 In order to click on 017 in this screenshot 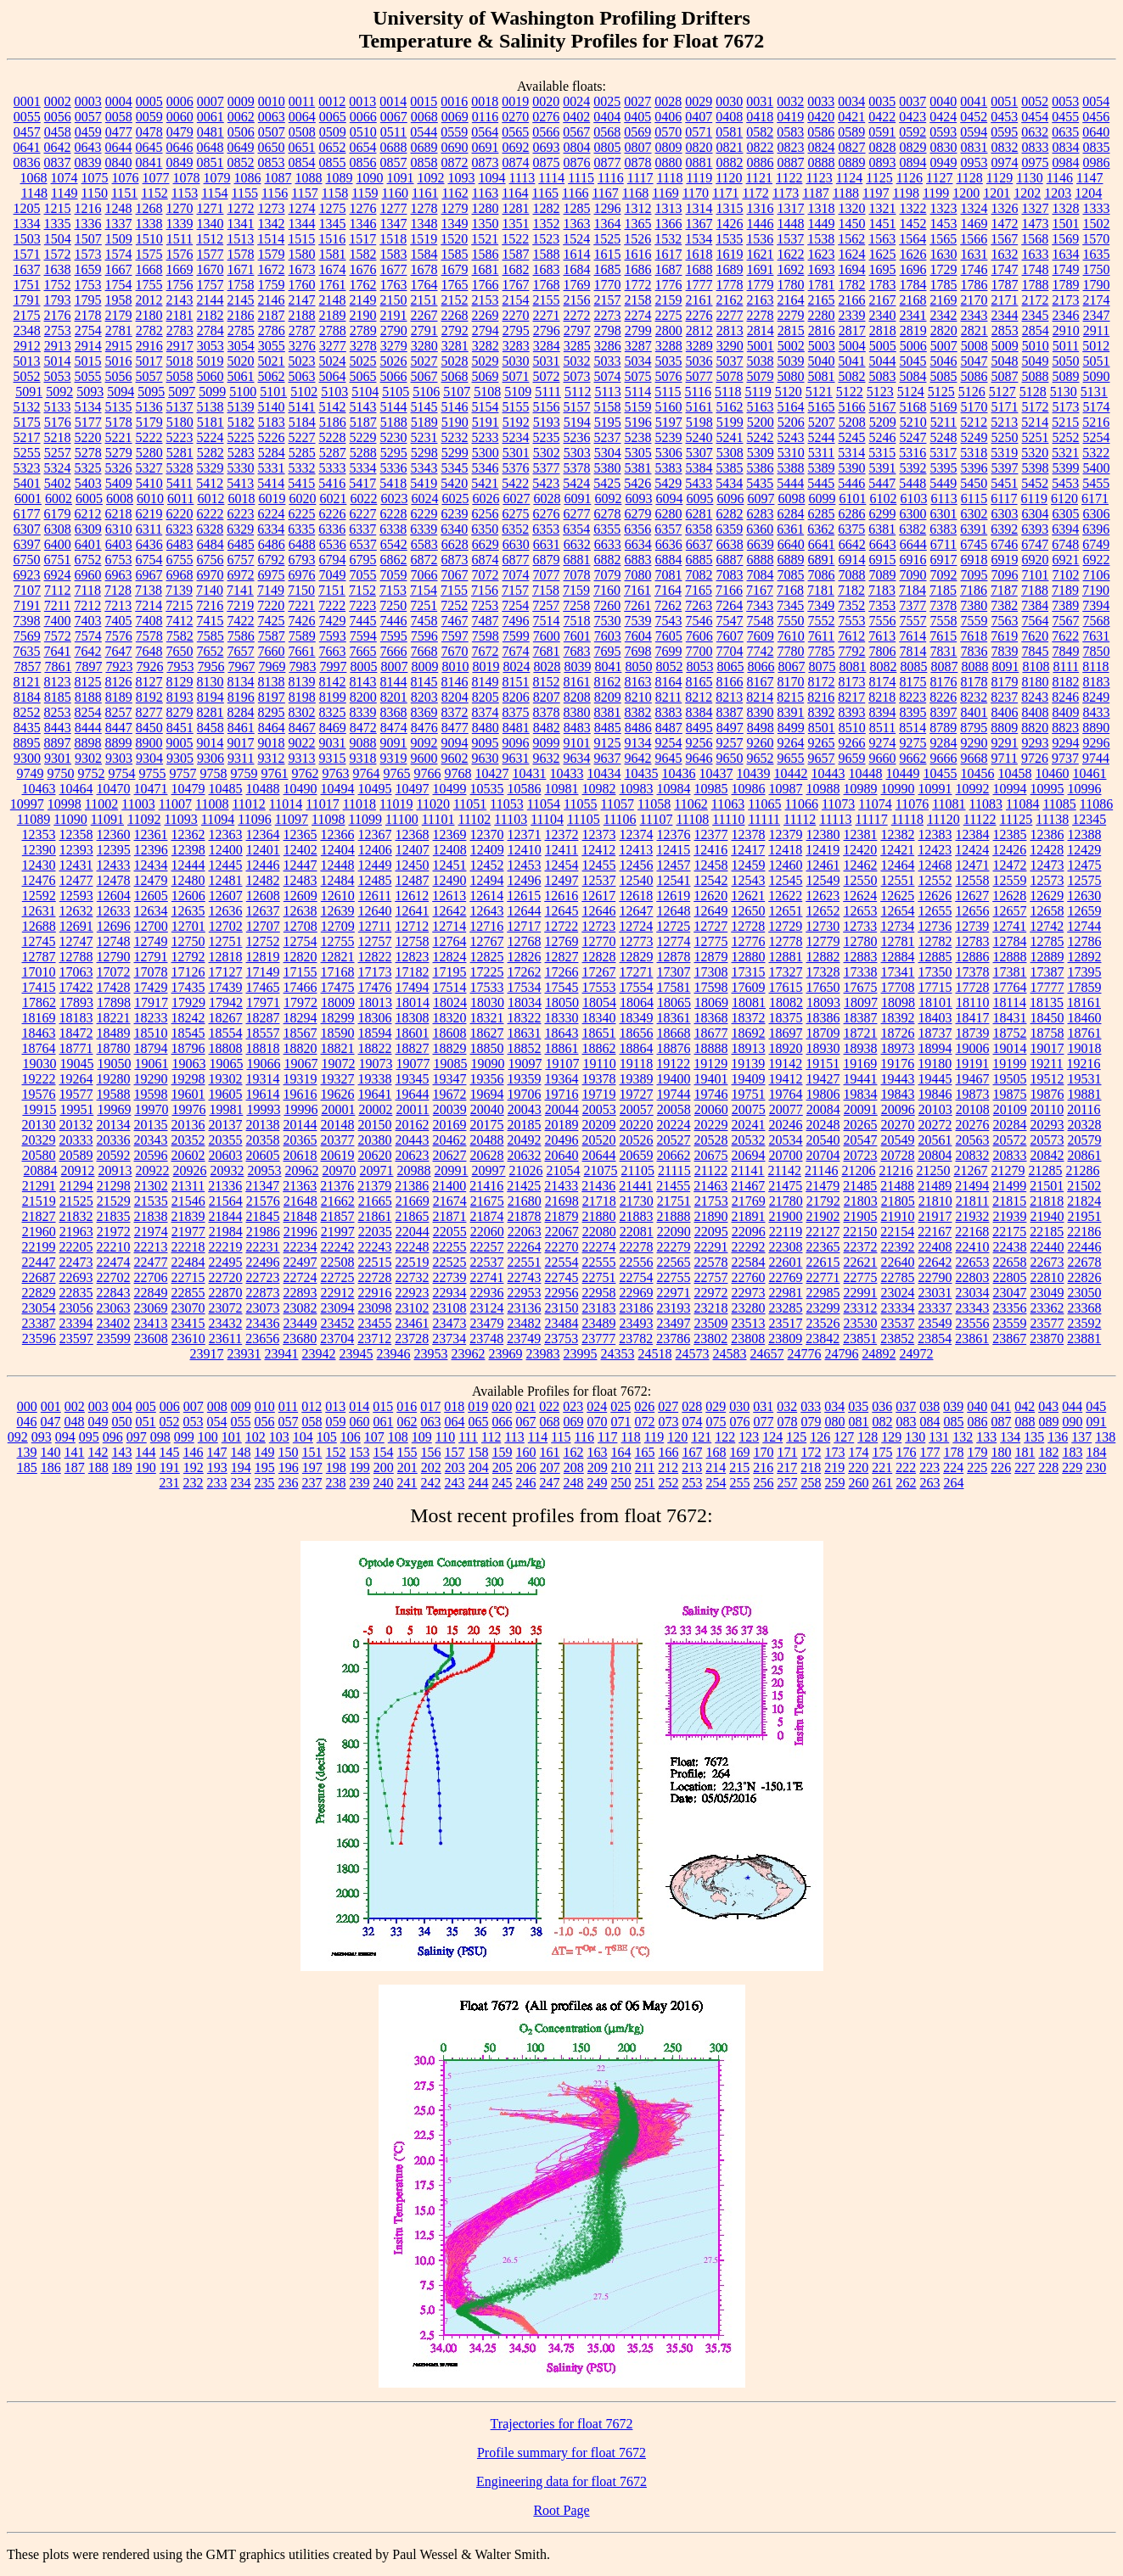, I will do `click(430, 1406)`.